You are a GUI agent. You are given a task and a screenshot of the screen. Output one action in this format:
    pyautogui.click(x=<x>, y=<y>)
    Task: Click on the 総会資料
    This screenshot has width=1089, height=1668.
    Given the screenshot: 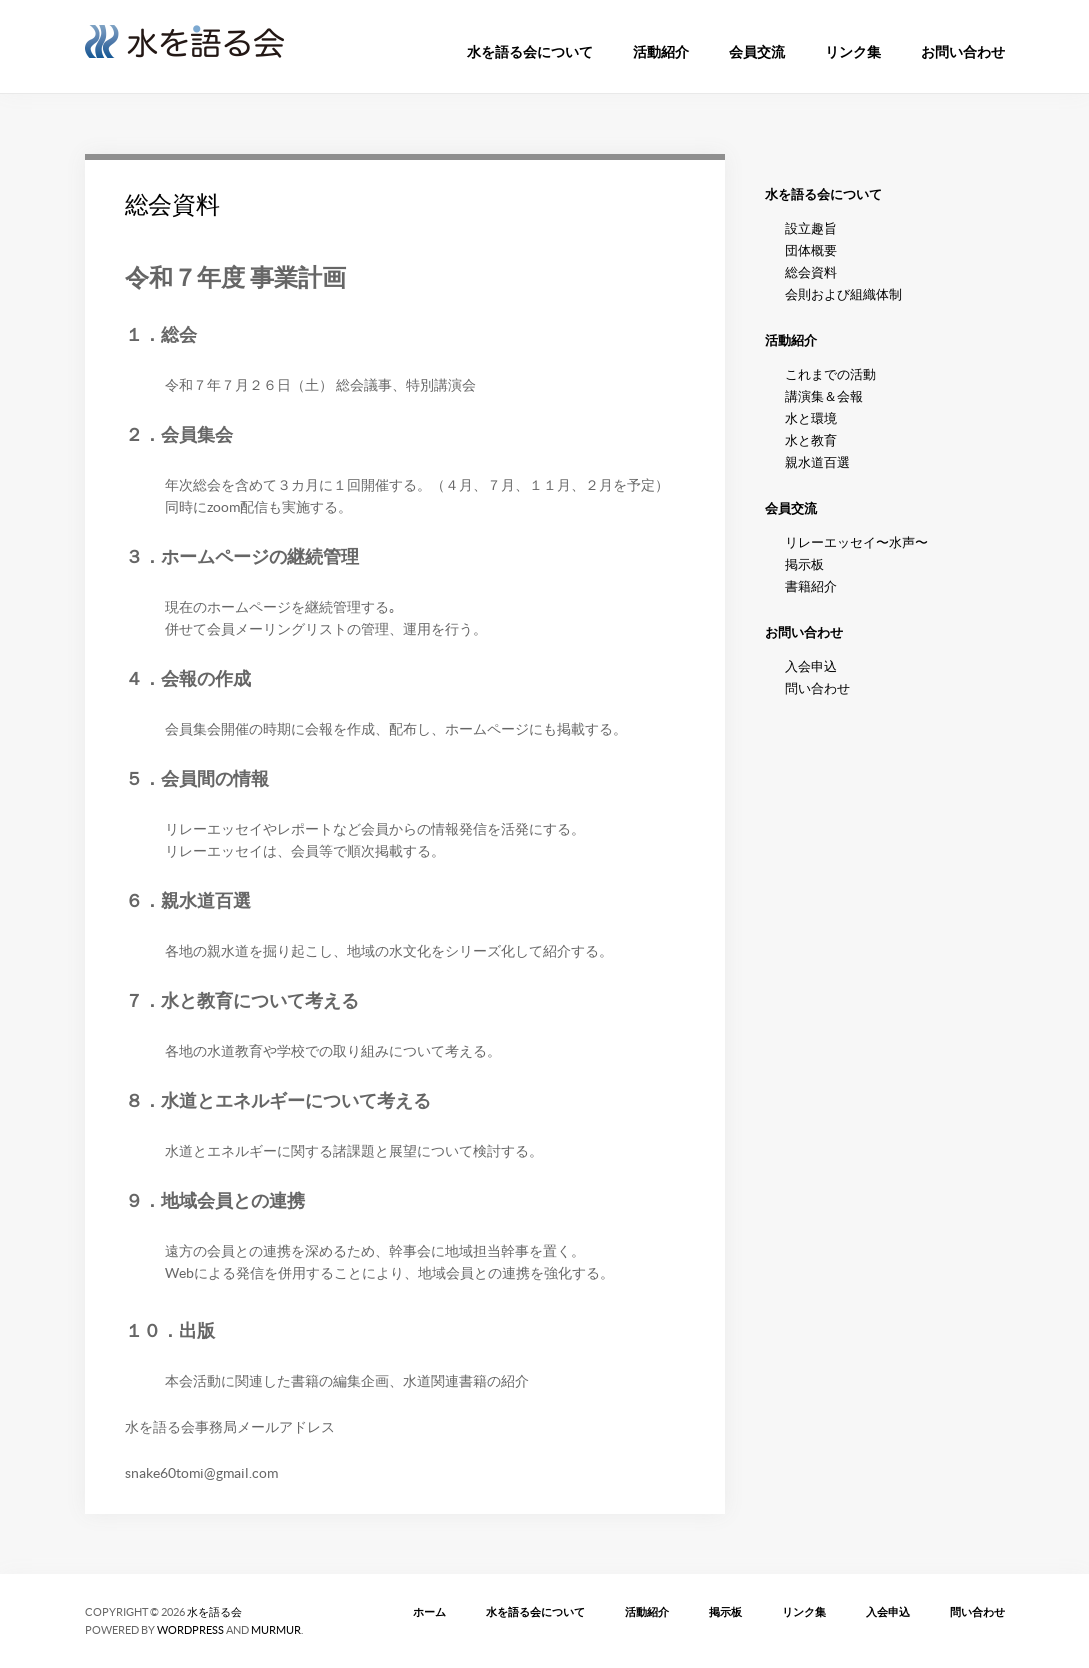 What is the action you would take?
    pyautogui.click(x=172, y=204)
    